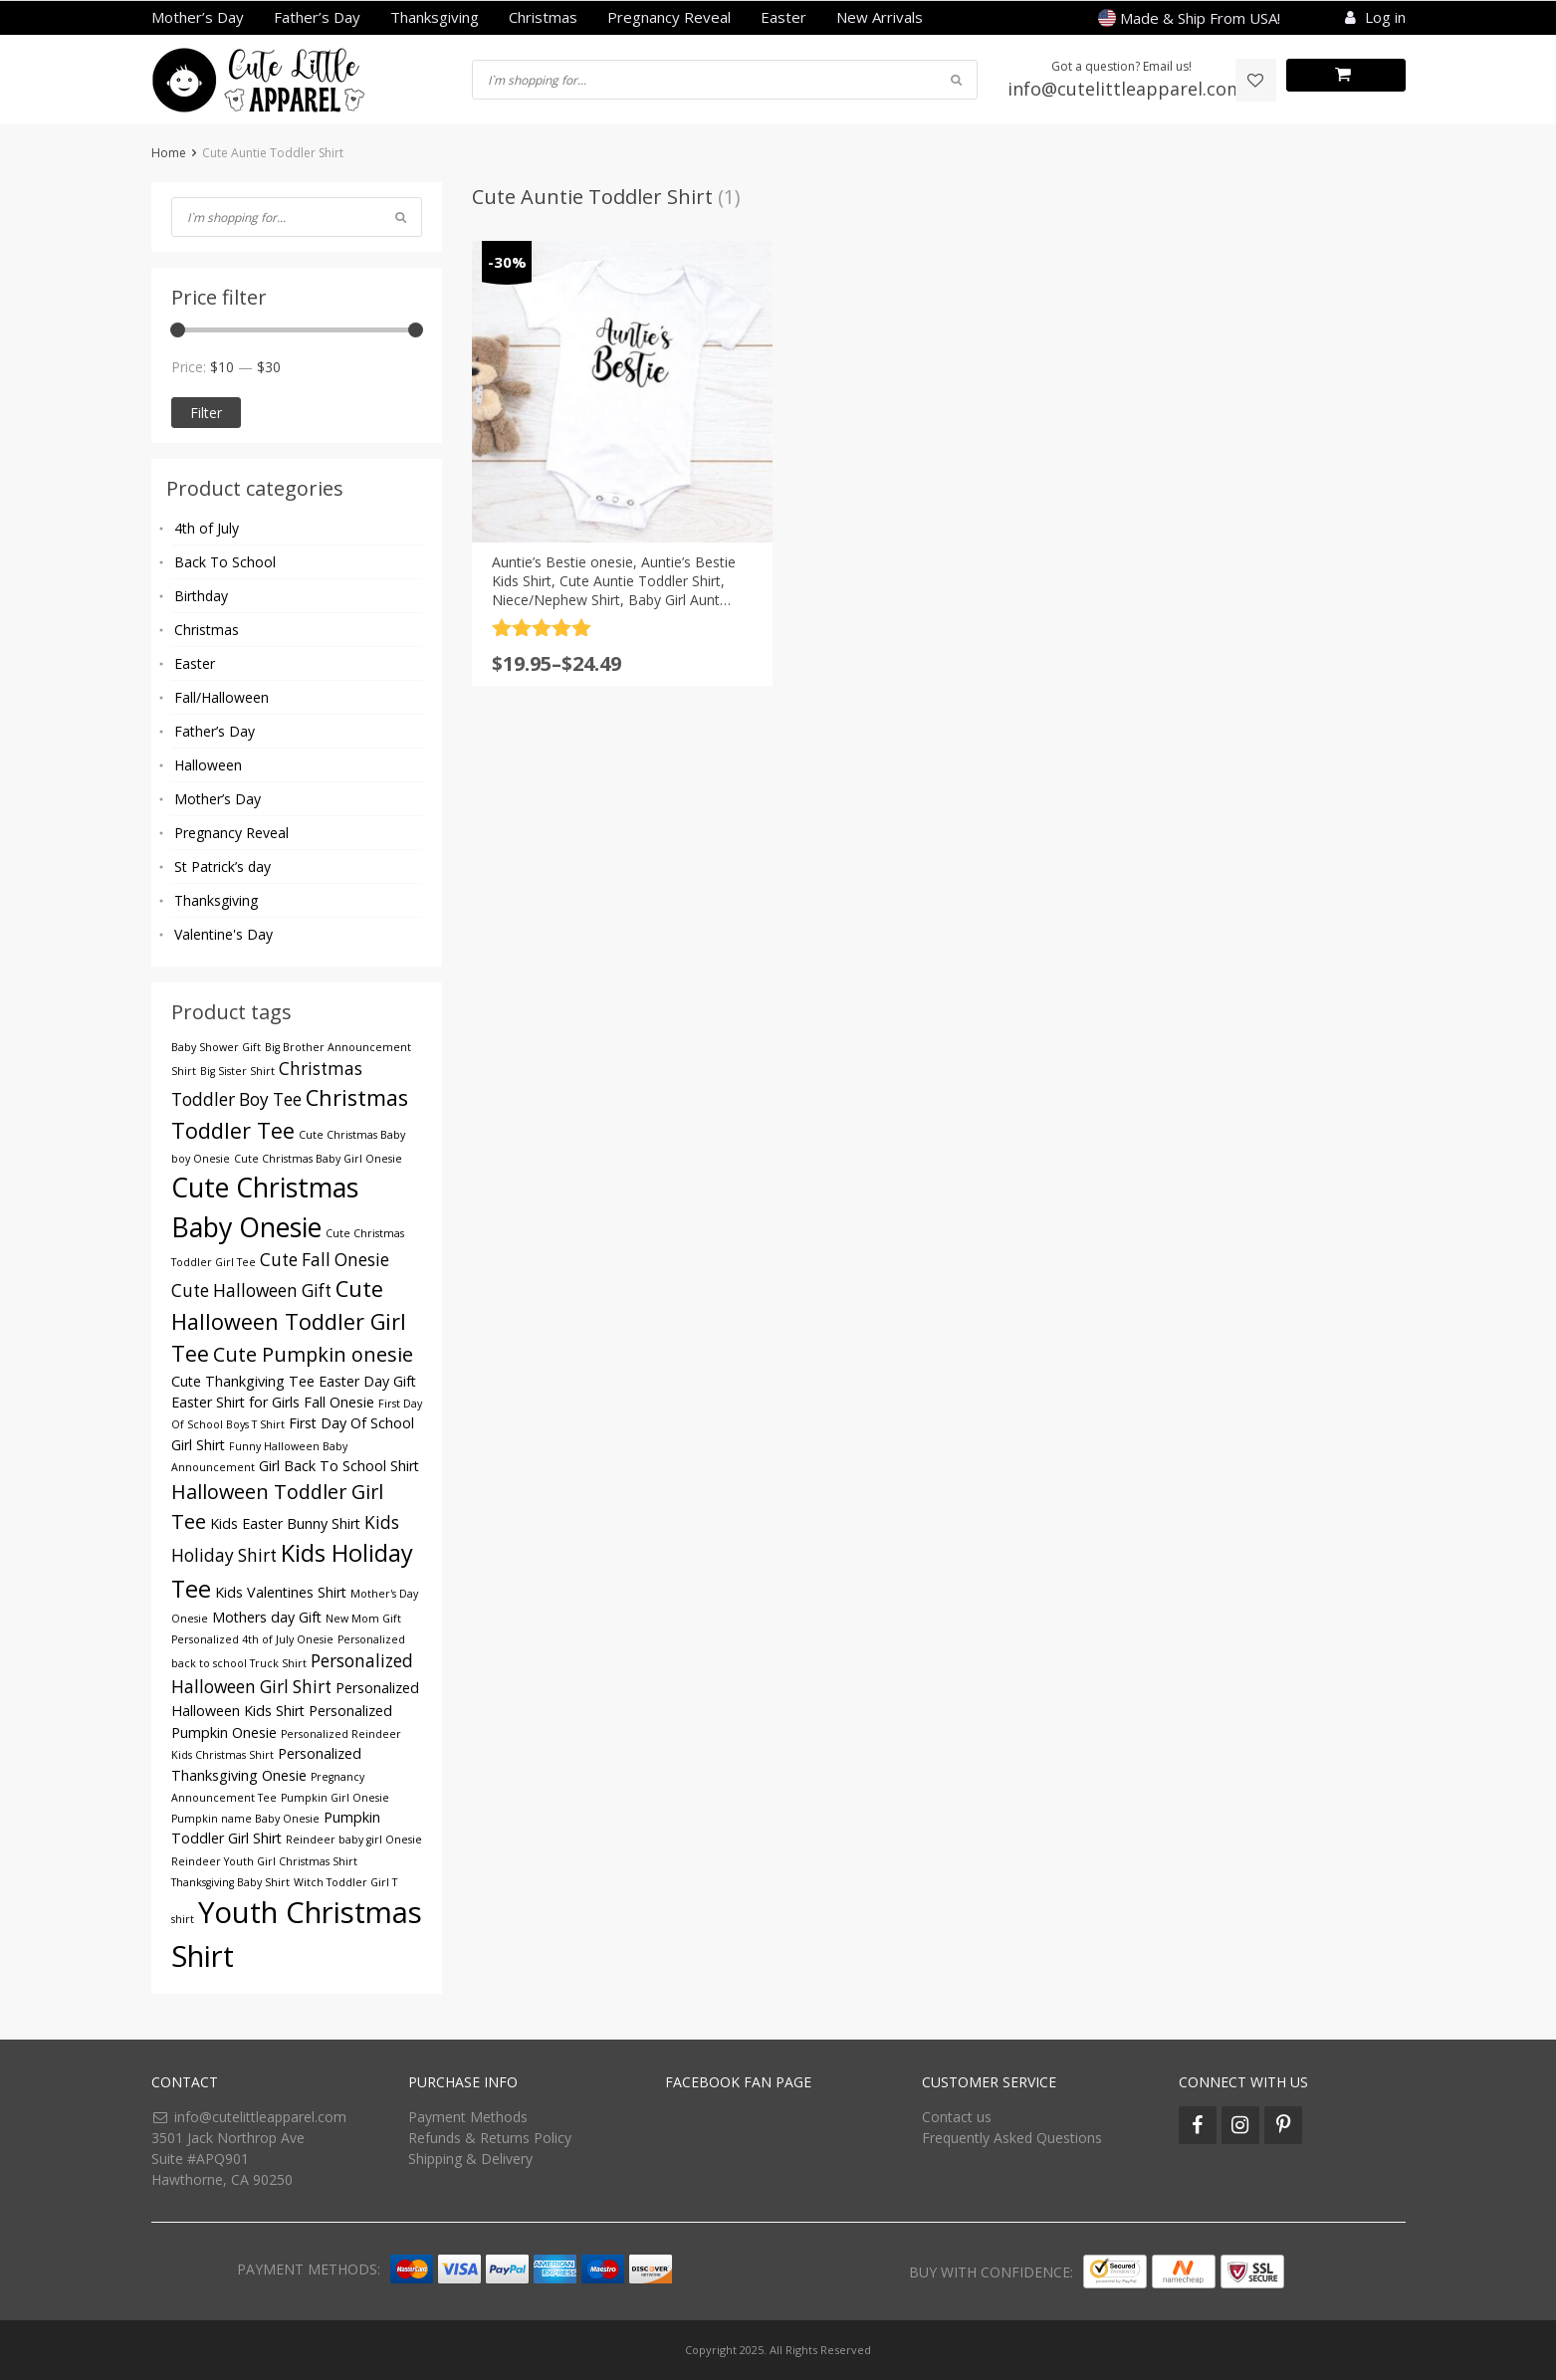 This screenshot has height=2380, width=1556. I want to click on Pumpkin name Baby Onesie [Pumpkin name Baby Onesie (3 products)], so click(245, 1819).